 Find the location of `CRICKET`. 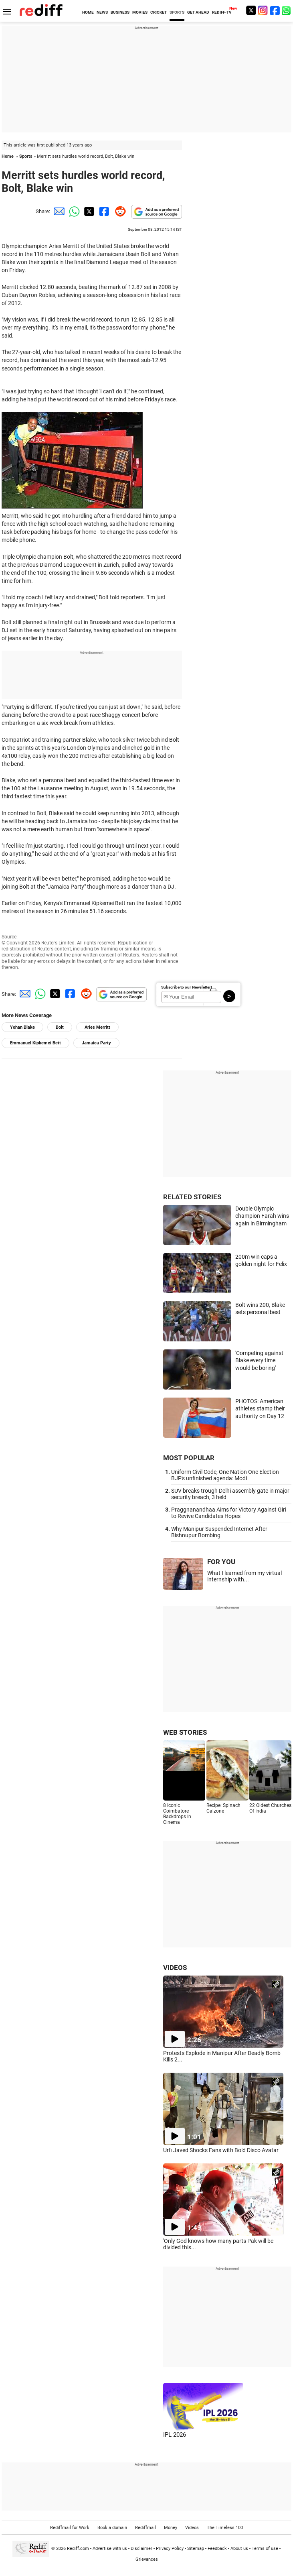

CRICKET is located at coordinates (158, 12).